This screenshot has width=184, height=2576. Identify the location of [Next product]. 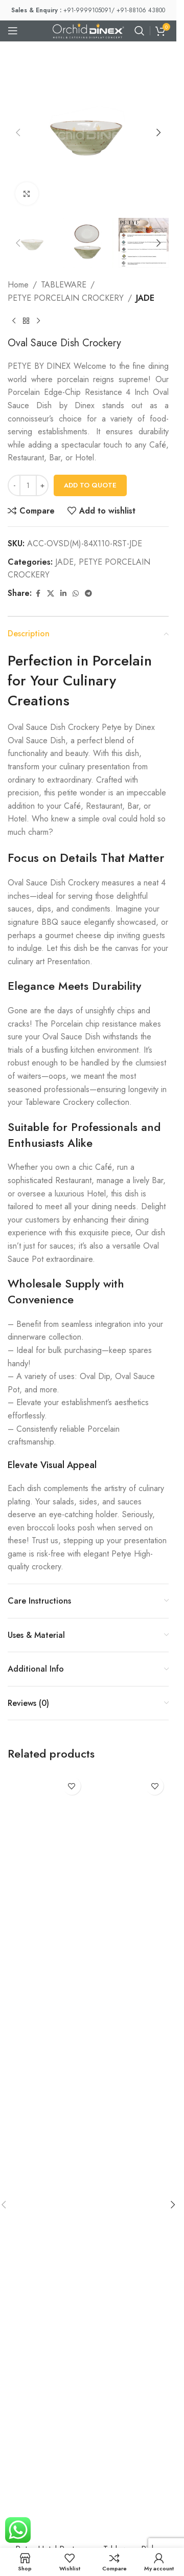
(38, 321).